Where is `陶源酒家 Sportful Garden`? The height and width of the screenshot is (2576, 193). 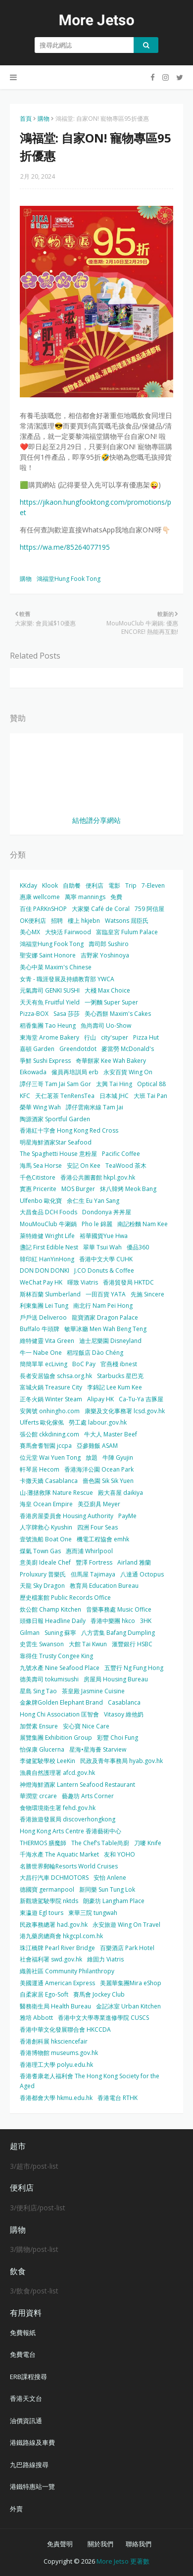 陶源酒家 Sportful Garden is located at coordinates (55, 1119).